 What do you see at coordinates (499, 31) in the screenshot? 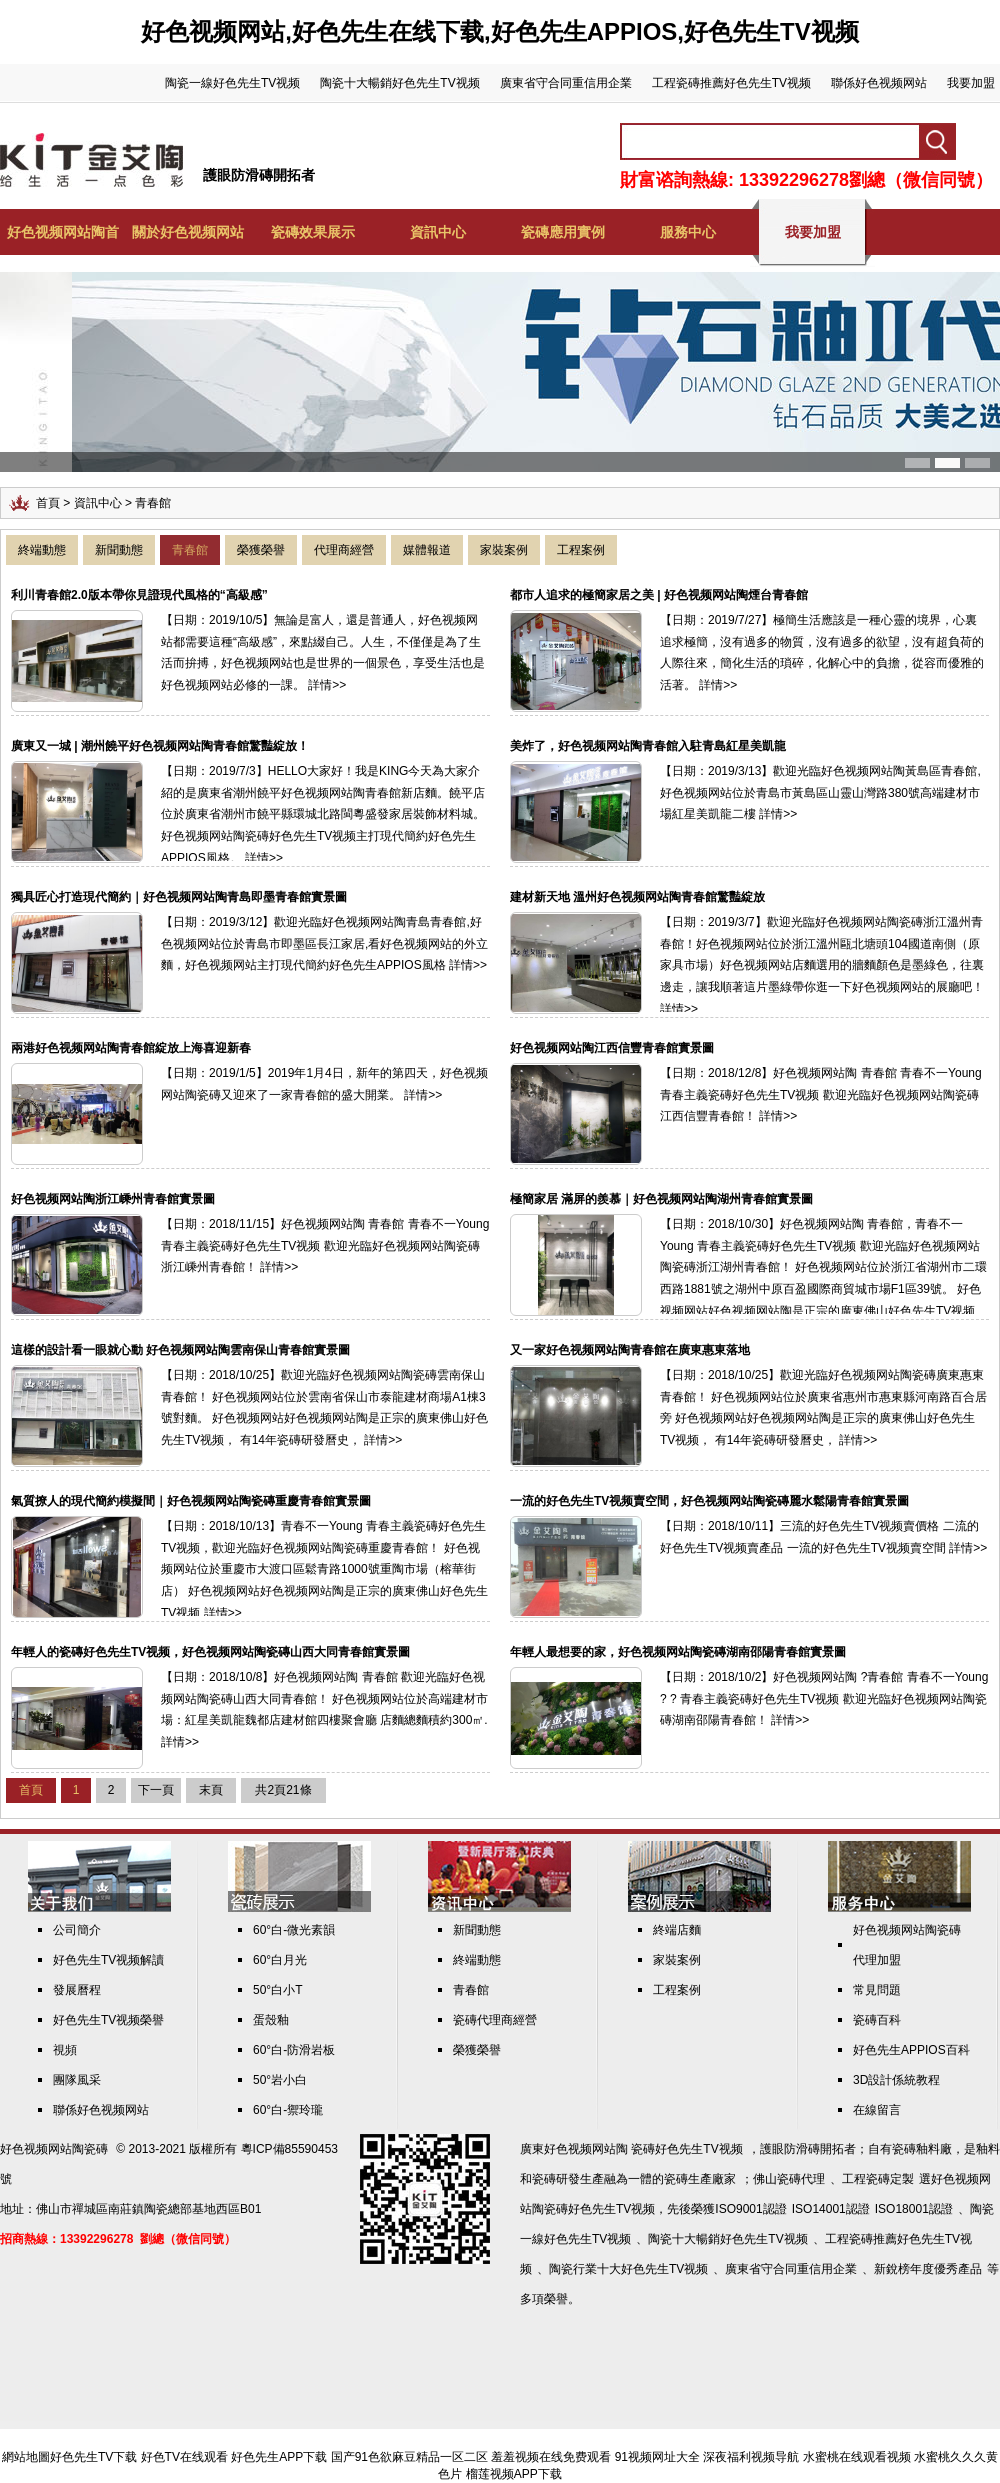
I see `好色视频网站,好色先生在线下载,好色先生APPIOS,好色先生TV视频` at bounding box center [499, 31].